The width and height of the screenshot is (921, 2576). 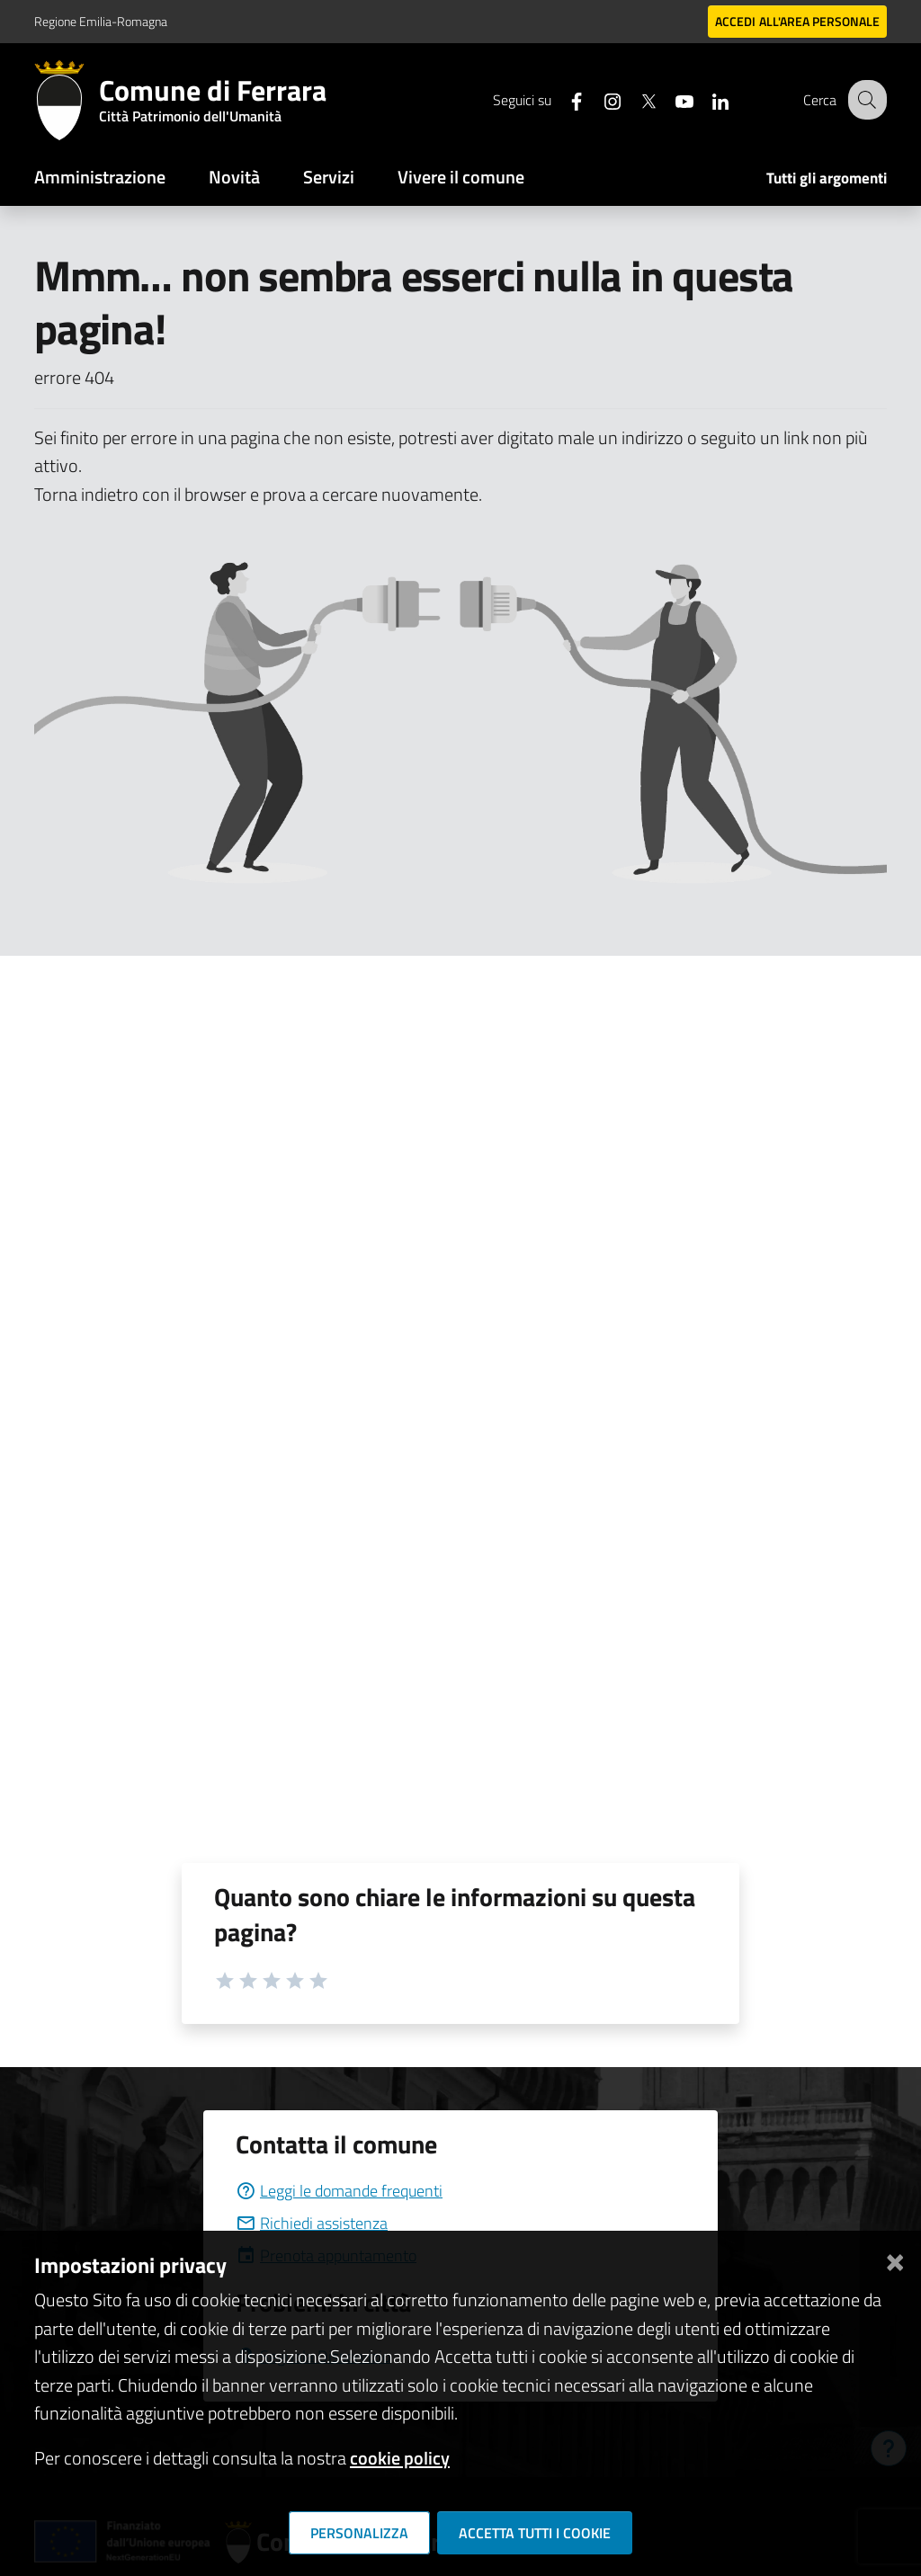 What do you see at coordinates (99, 177) in the screenshot?
I see `Amministrazione` at bounding box center [99, 177].